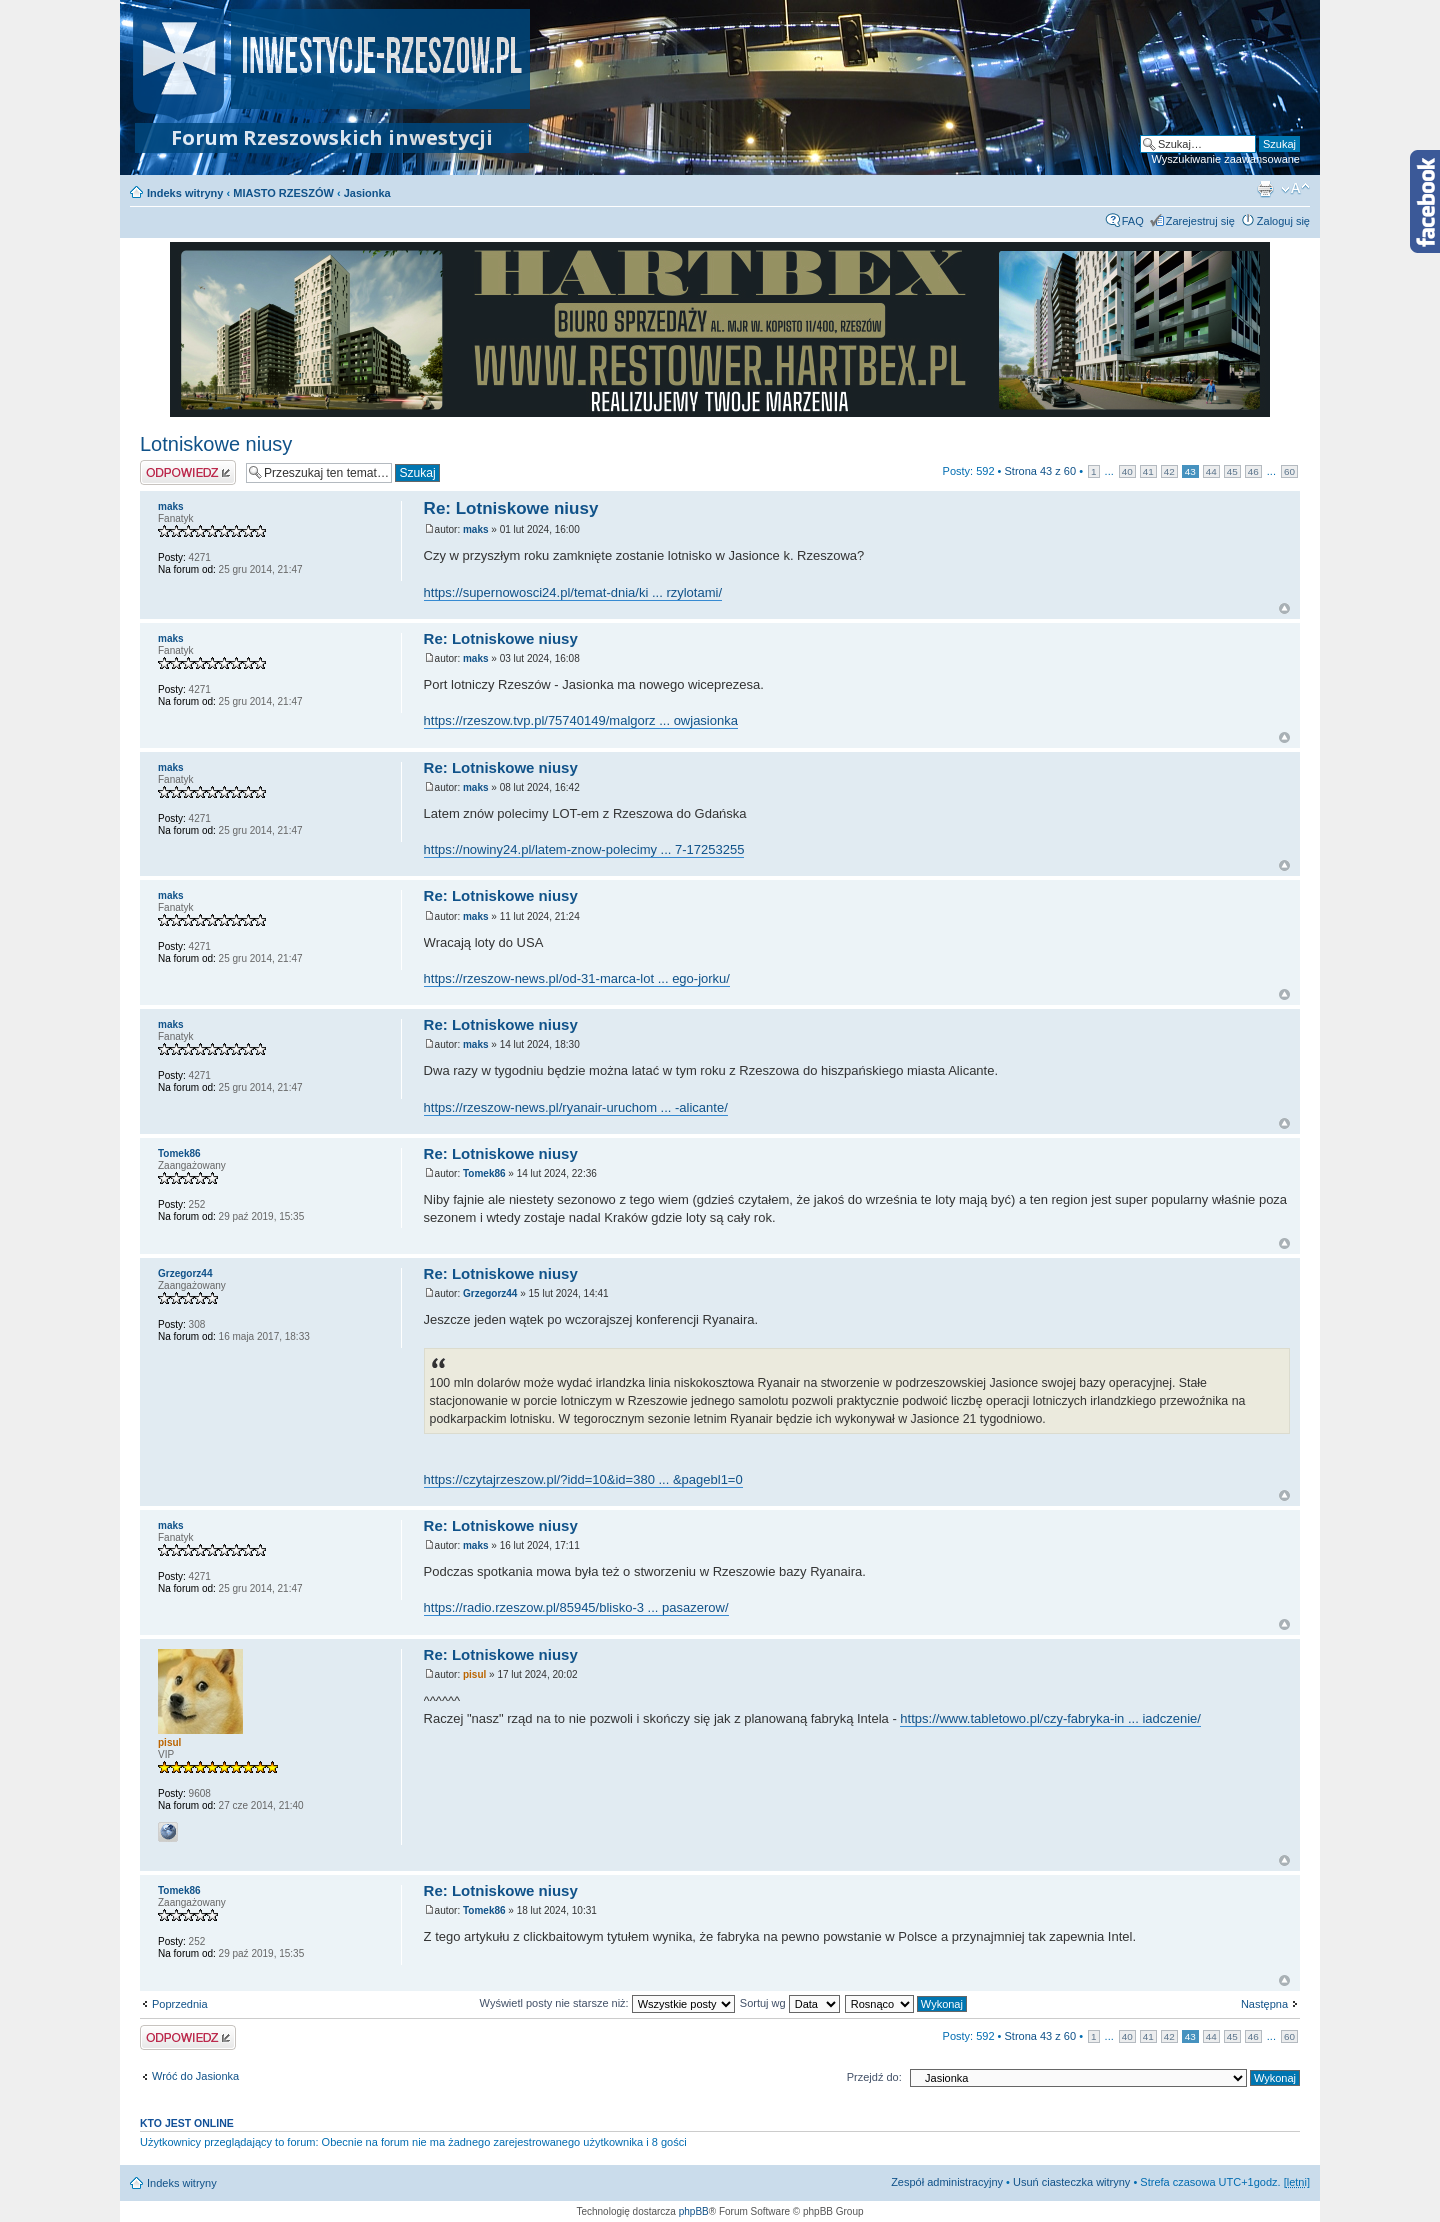 Image resolution: width=1440 pixels, height=2222 pixels. Describe the element at coordinates (180, 2004) in the screenshot. I see `Poprzednia` at that location.